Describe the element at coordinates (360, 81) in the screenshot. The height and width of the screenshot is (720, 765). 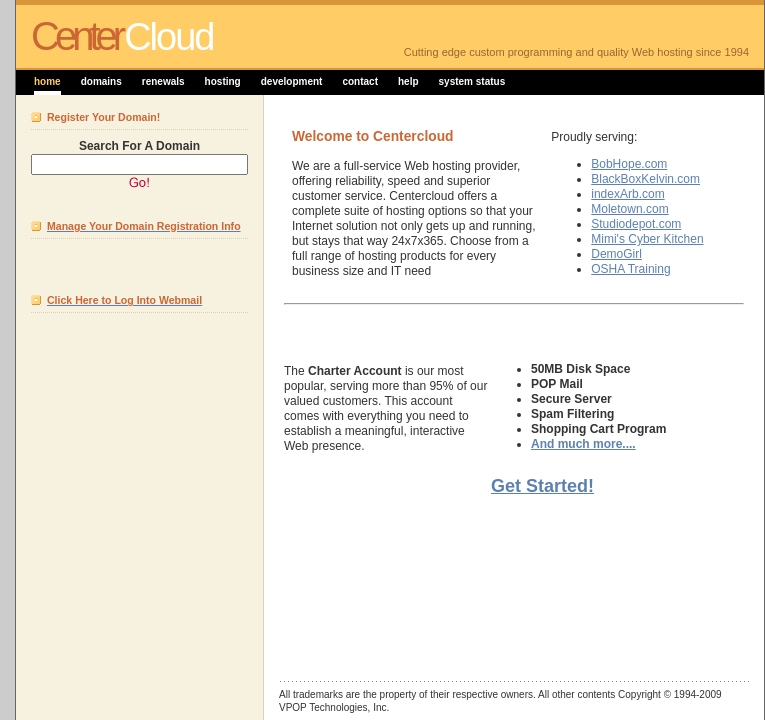
I see `contact` at that location.